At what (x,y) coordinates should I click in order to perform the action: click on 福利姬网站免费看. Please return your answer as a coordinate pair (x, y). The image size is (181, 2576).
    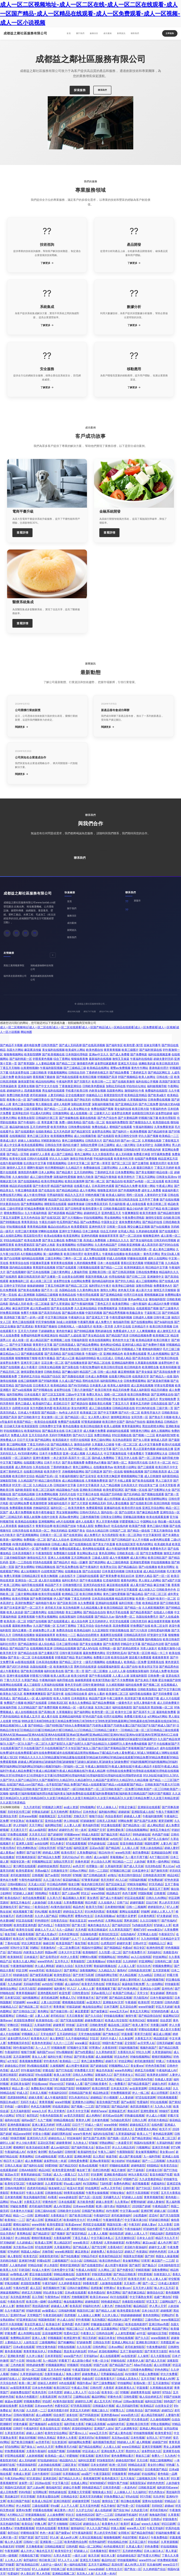
    Looking at the image, I should click on (79, 2442).